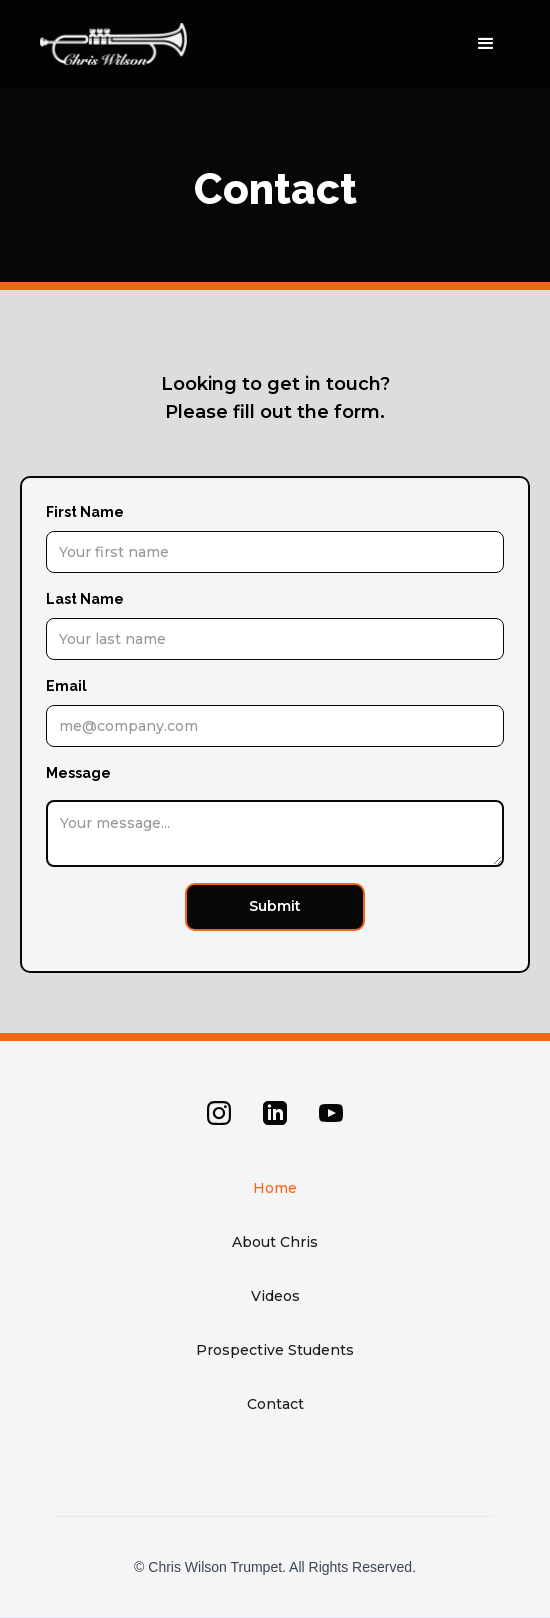 The image size is (550, 1618). What do you see at coordinates (275, 1188) in the screenshot?
I see `Home` at bounding box center [275, 1188].